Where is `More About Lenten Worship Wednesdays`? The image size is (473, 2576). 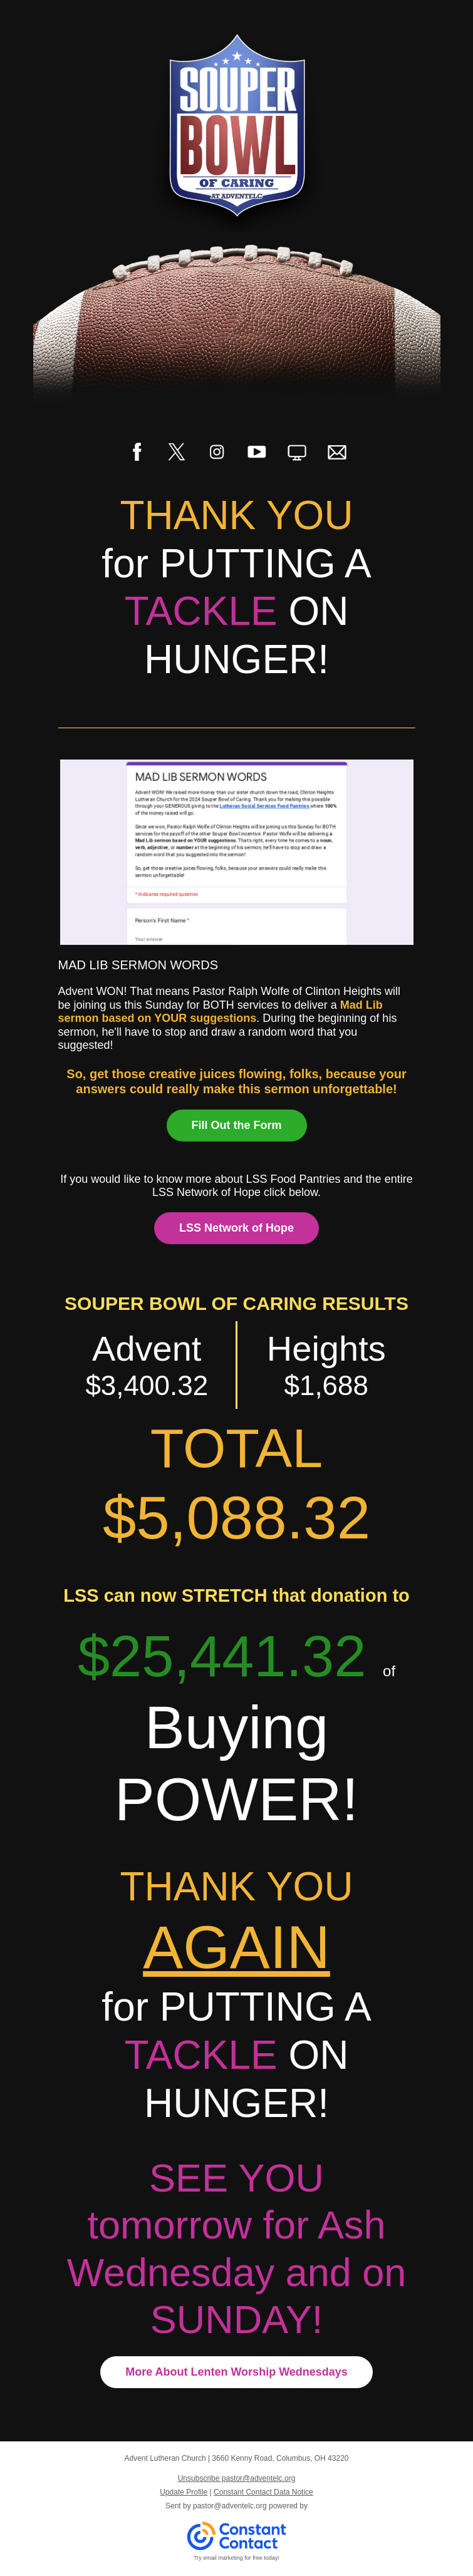 More About Lenten Worship Wednesdays is located at coordinates (236, 2372).